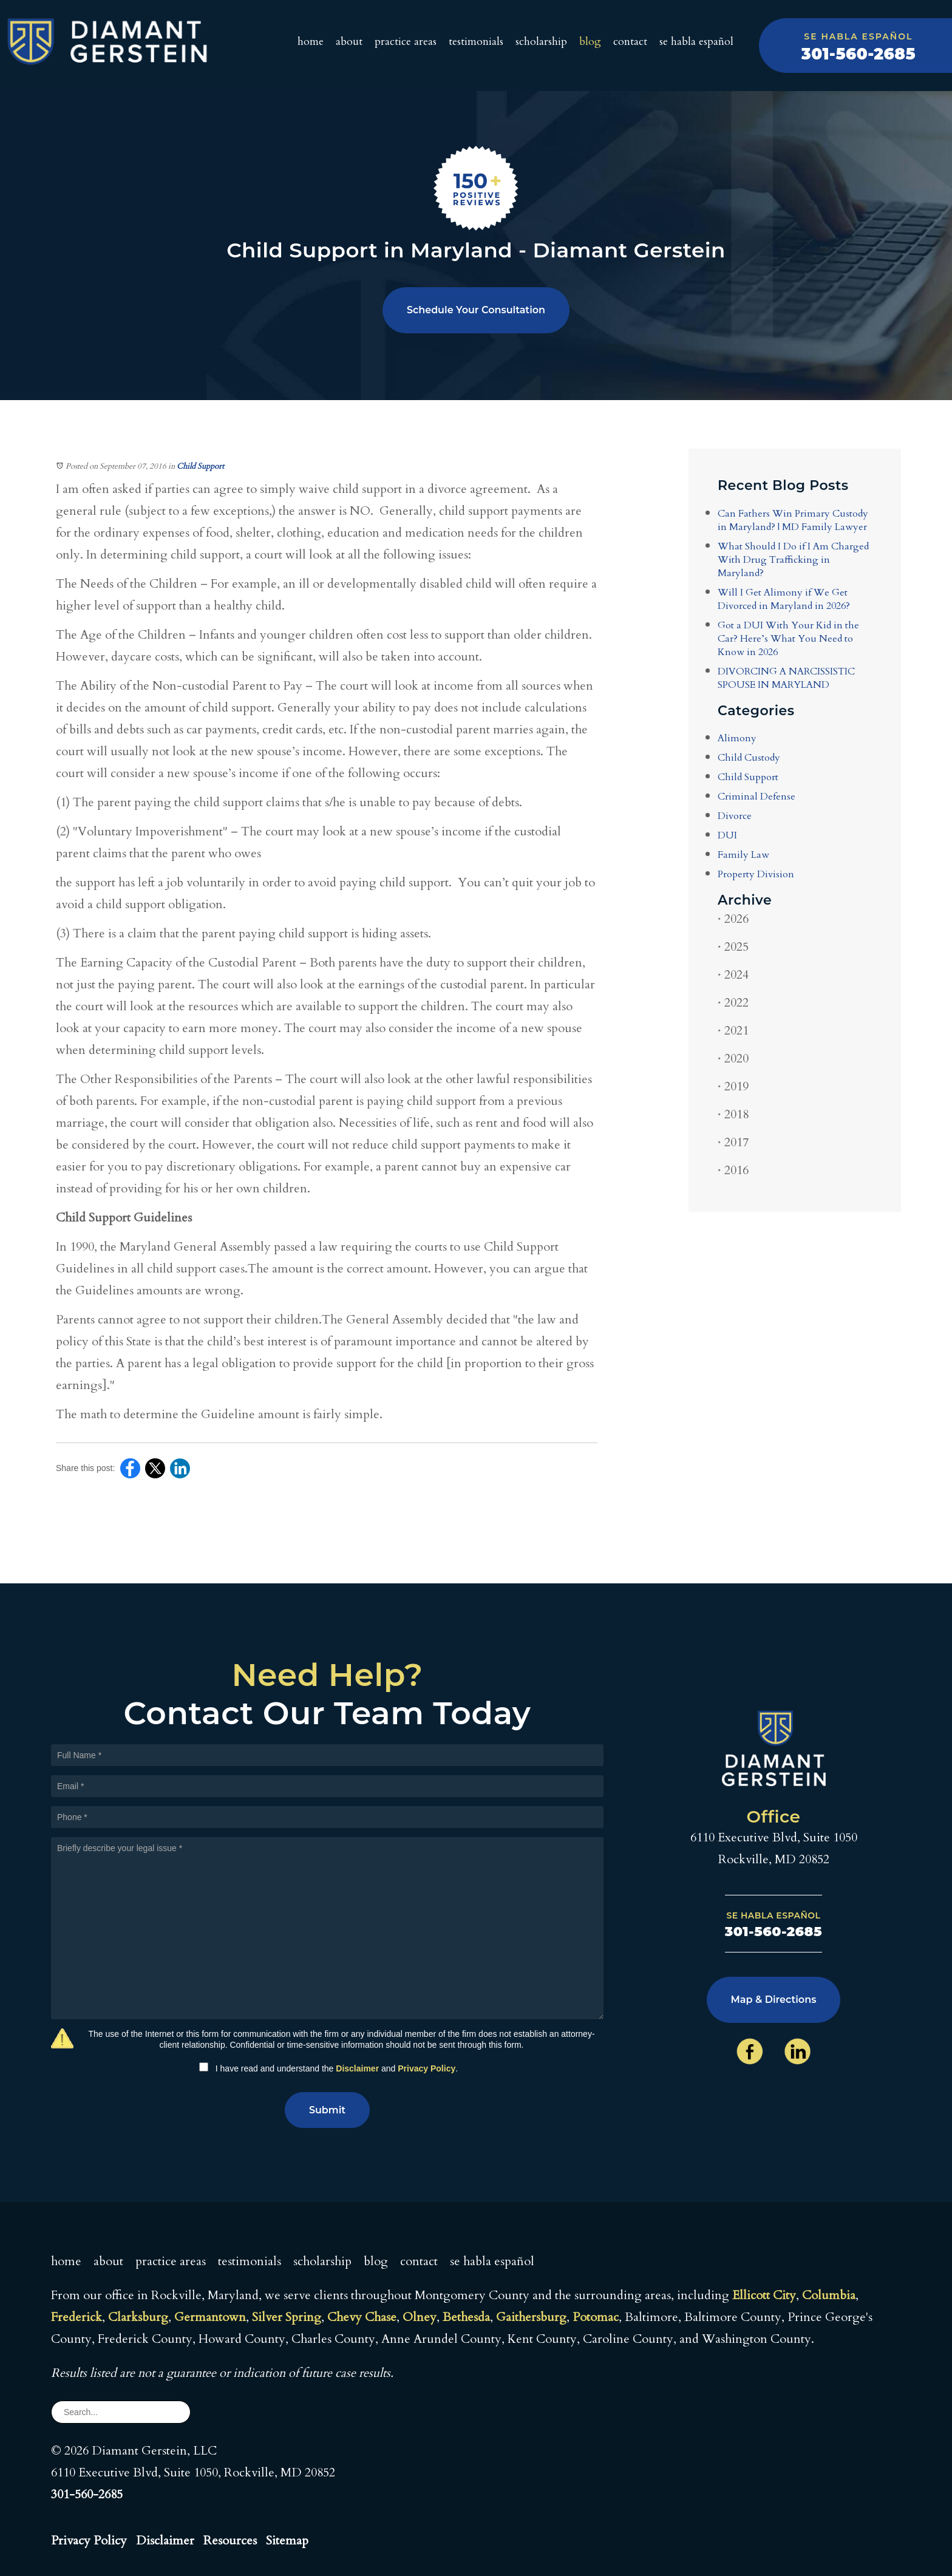 The image size is (952, 2576). Describe the element at coordinates (596, 2317) in the screenshot. I see `Potomac` at that location.